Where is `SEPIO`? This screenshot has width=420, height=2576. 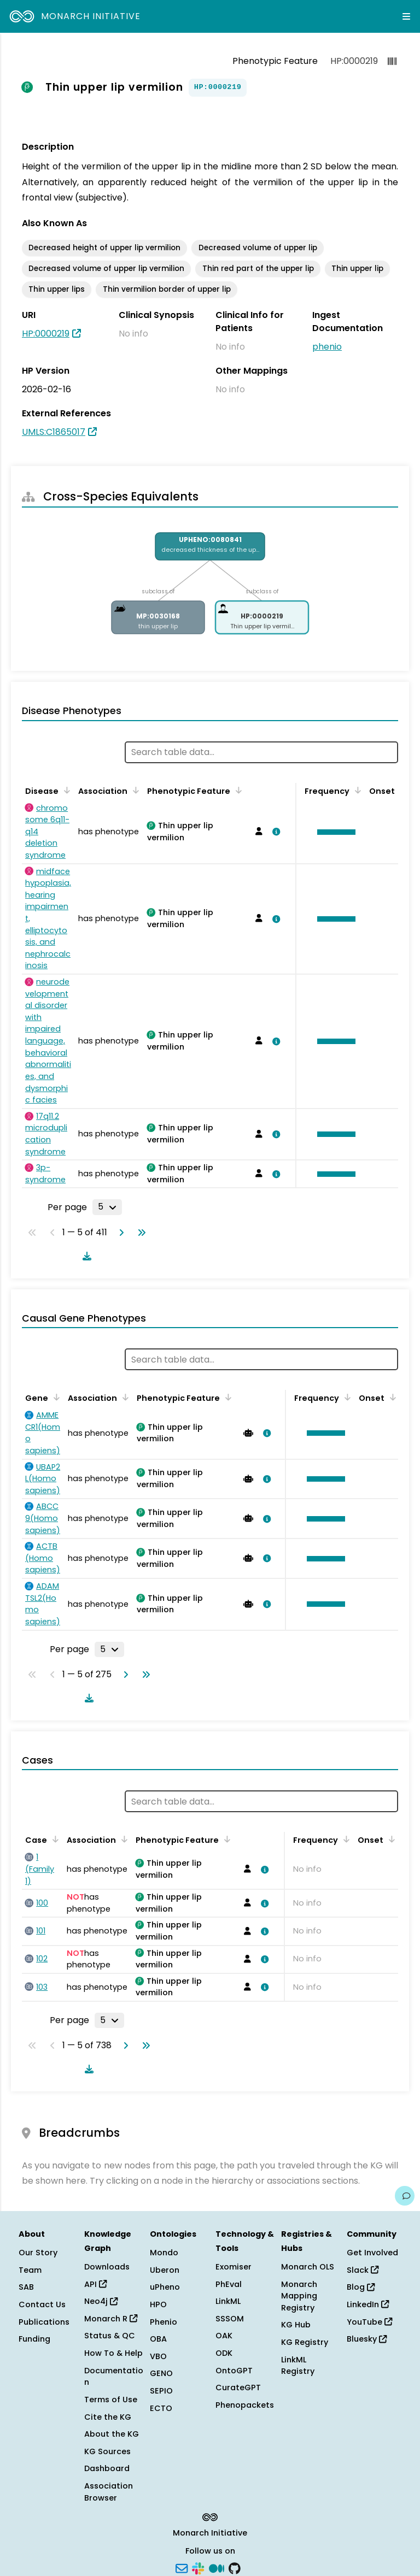
SEPIO is located at coordinates (161, 2390).